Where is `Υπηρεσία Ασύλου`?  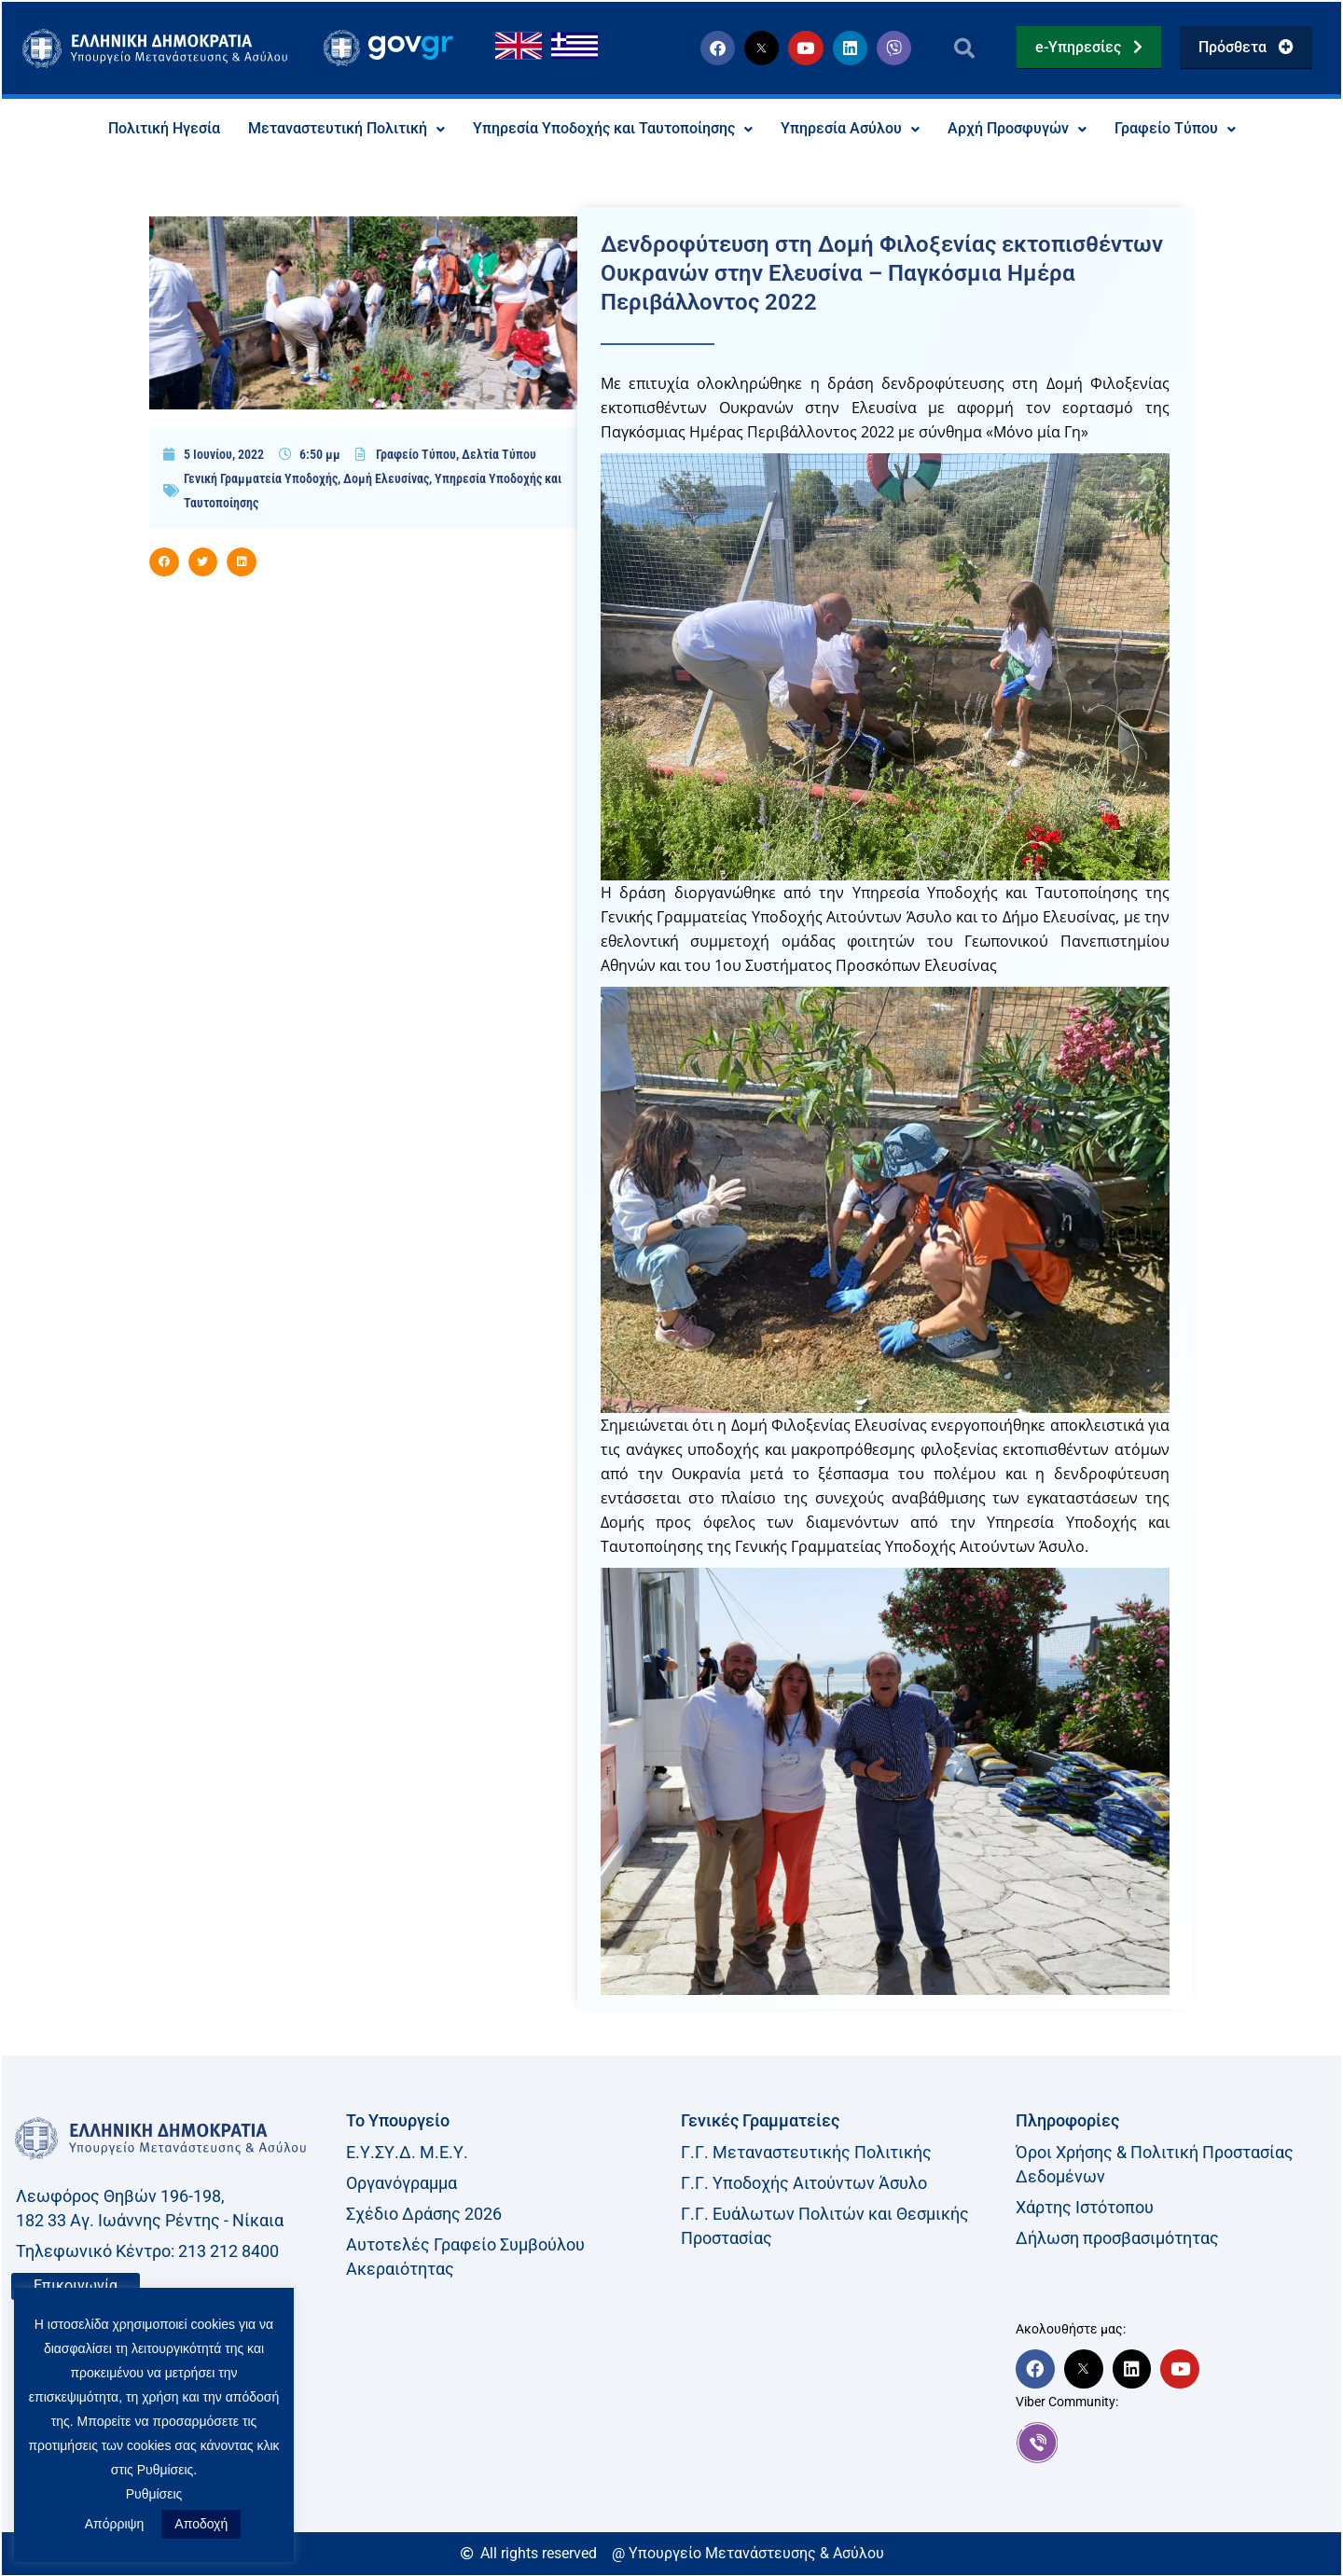
Υπηρεσία Ασύλου is located at coordinates (850, 129).